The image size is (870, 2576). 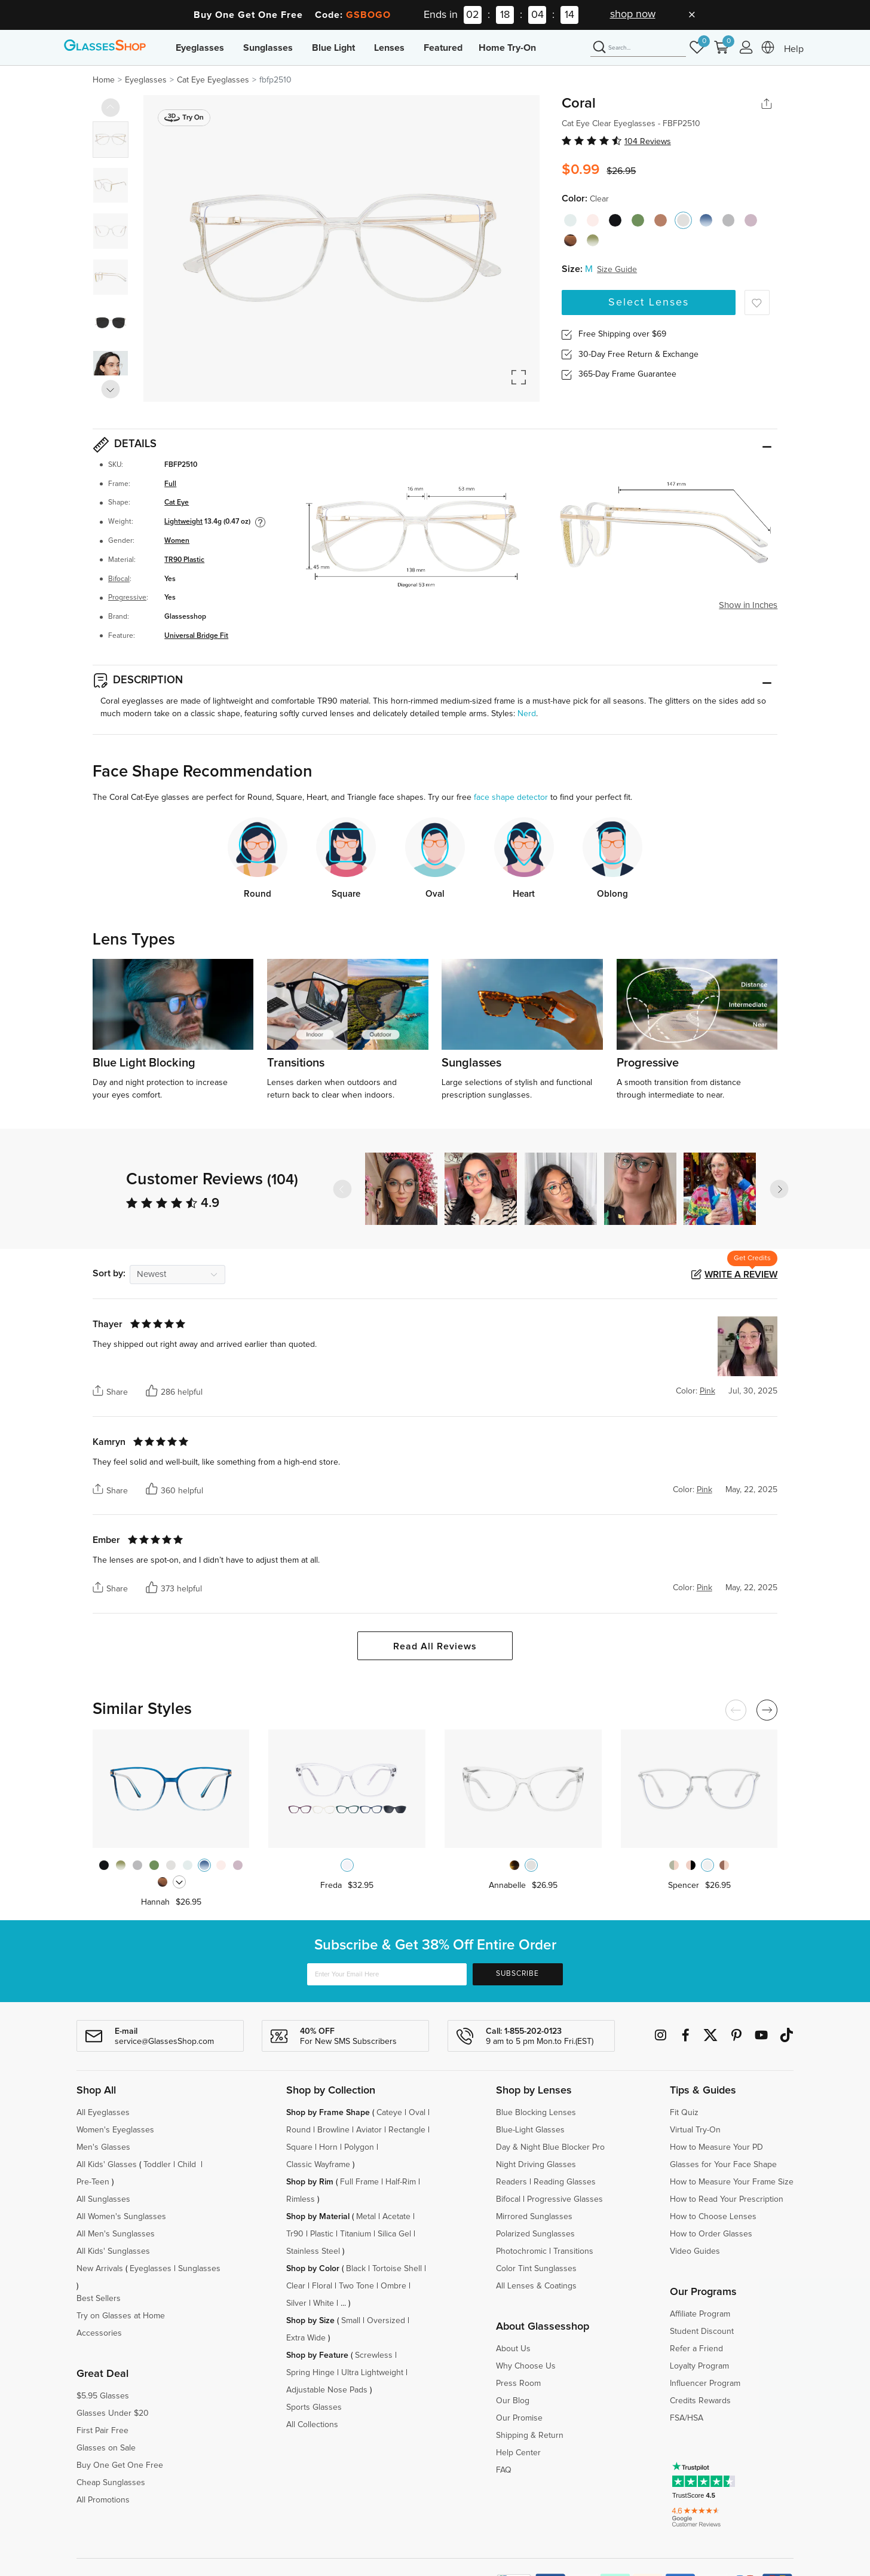 What do you see at coordinates (716, 2147) in the screenshot?
I see `How to Measure Your PD` at bounding box center [716, 2147].